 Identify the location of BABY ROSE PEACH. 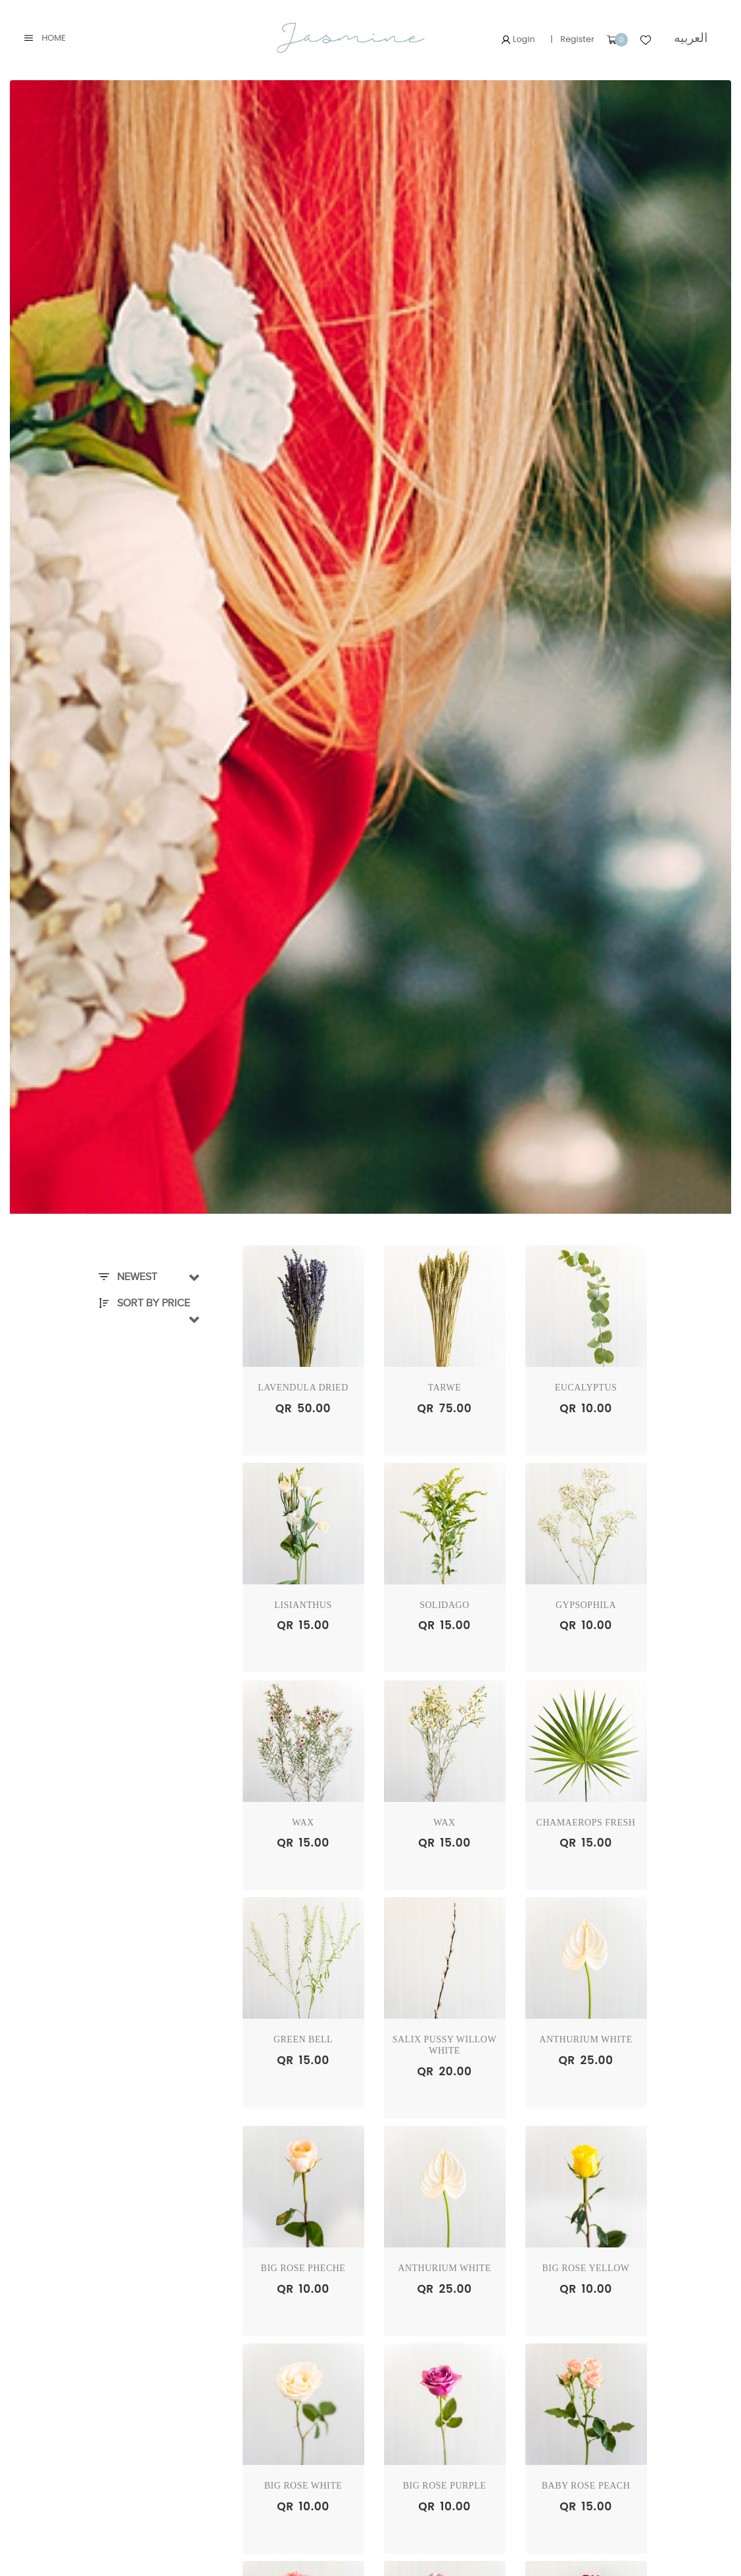
(586, 2486).